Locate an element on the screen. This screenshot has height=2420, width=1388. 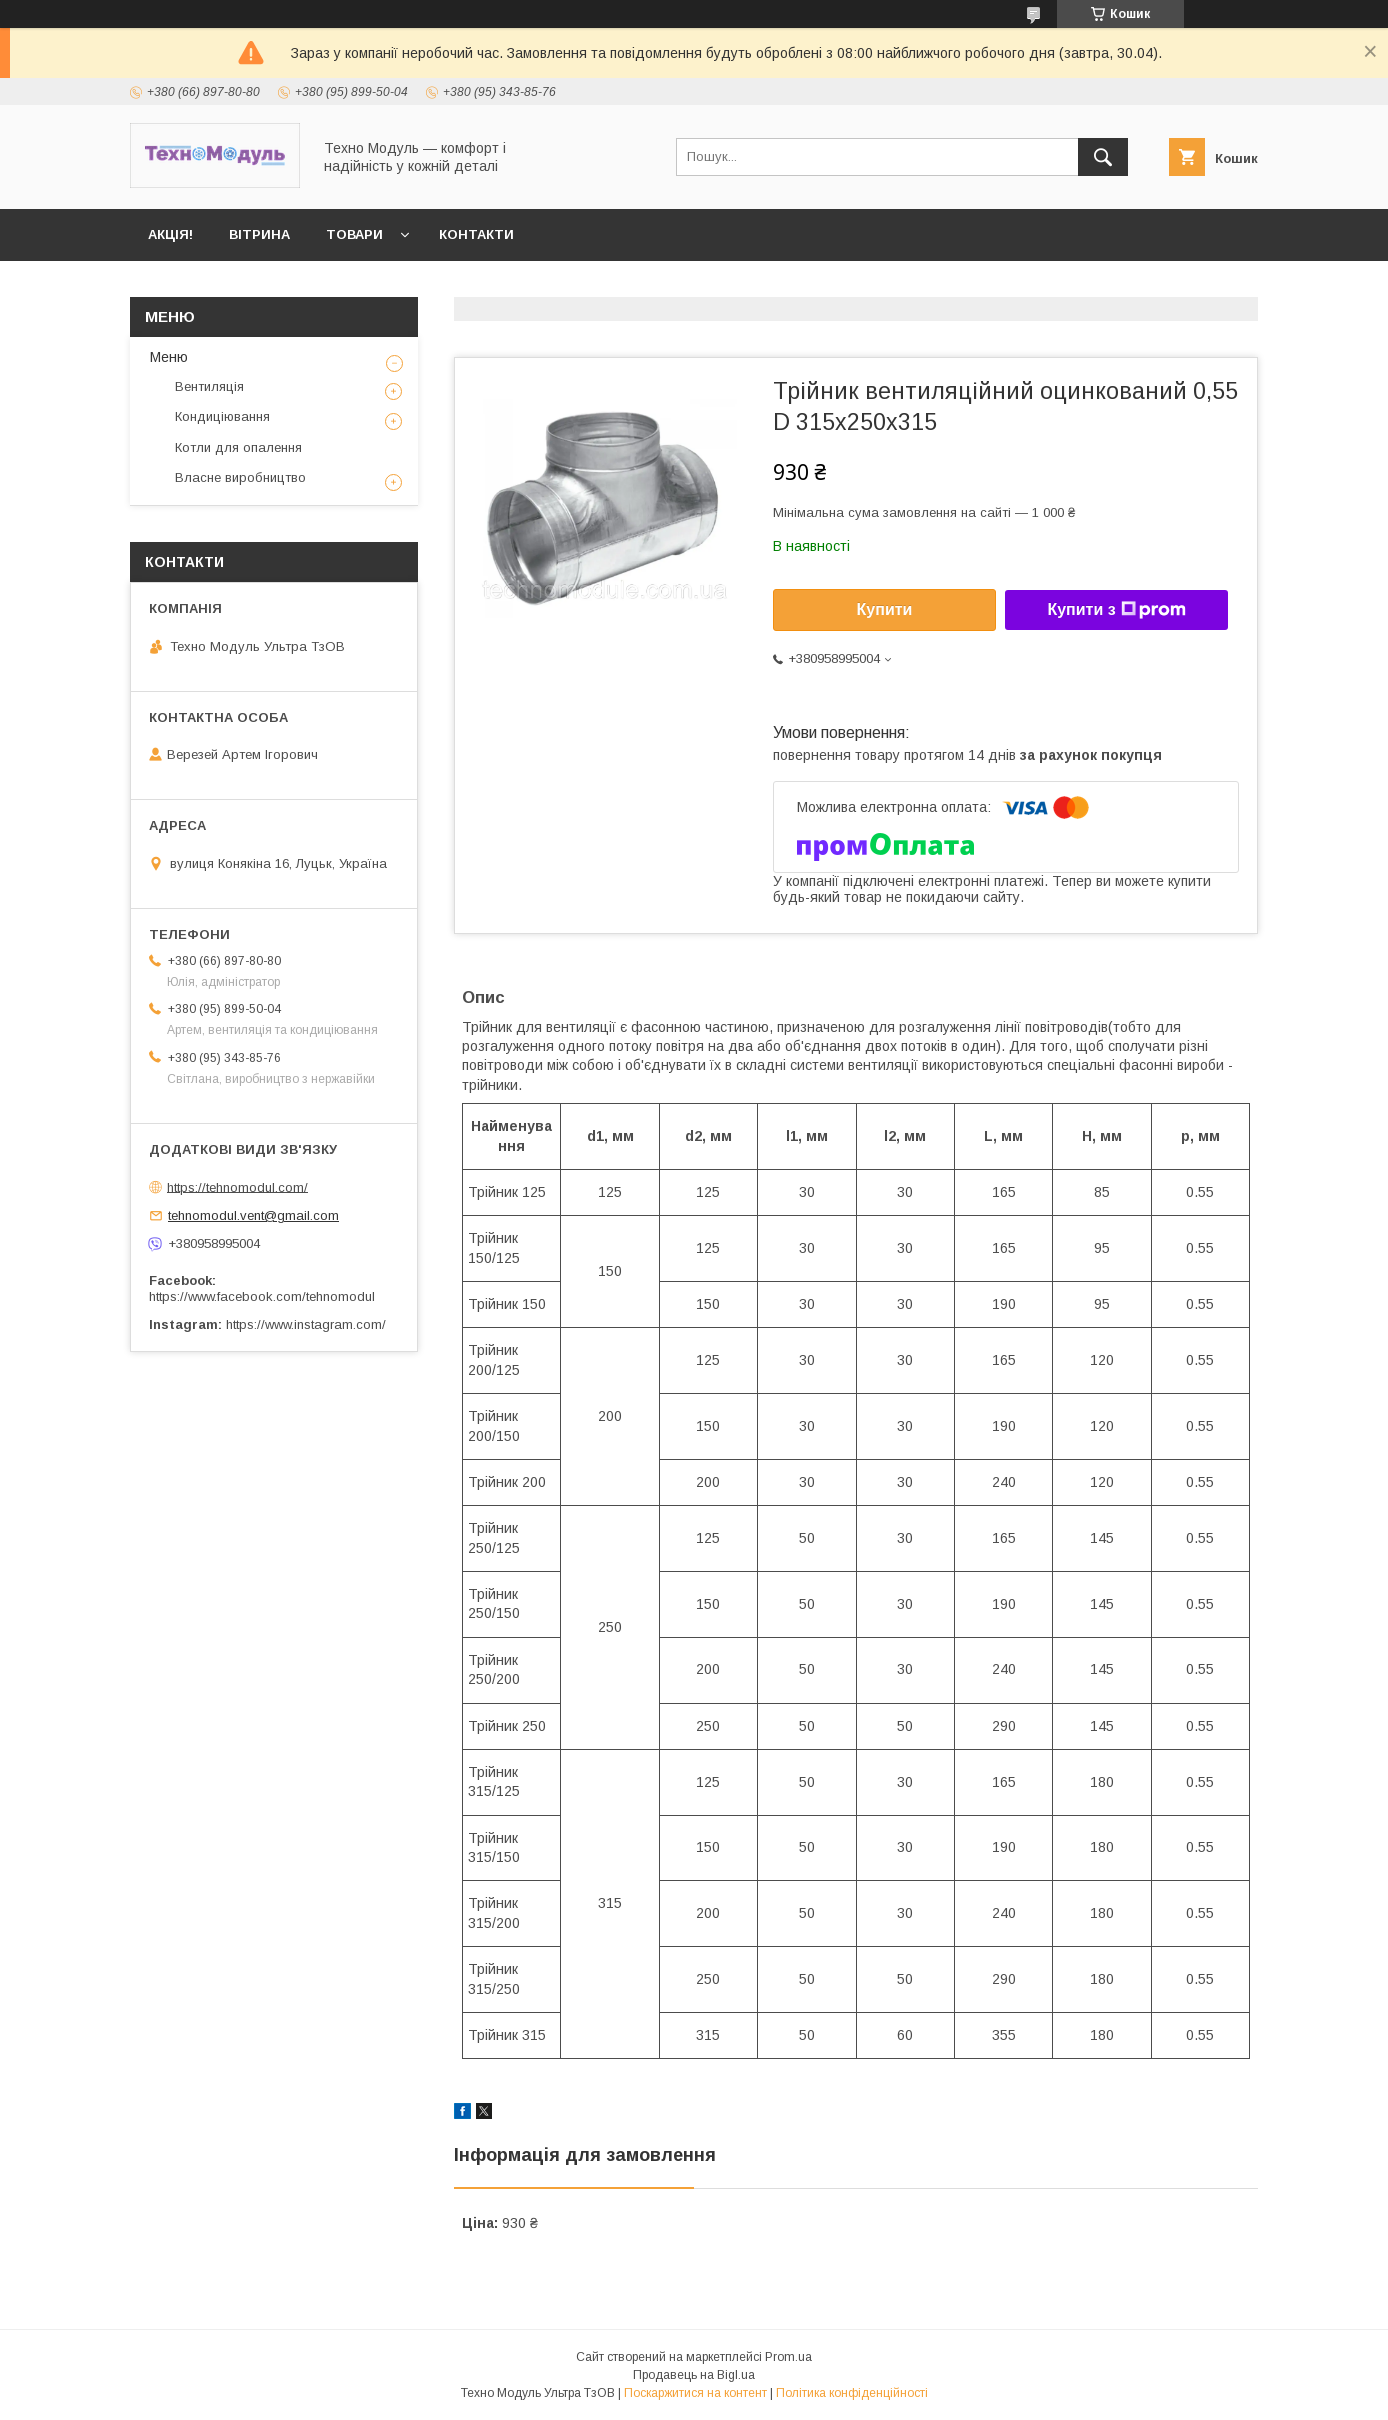
Prom.ua is located at coordinates (788, 2357).